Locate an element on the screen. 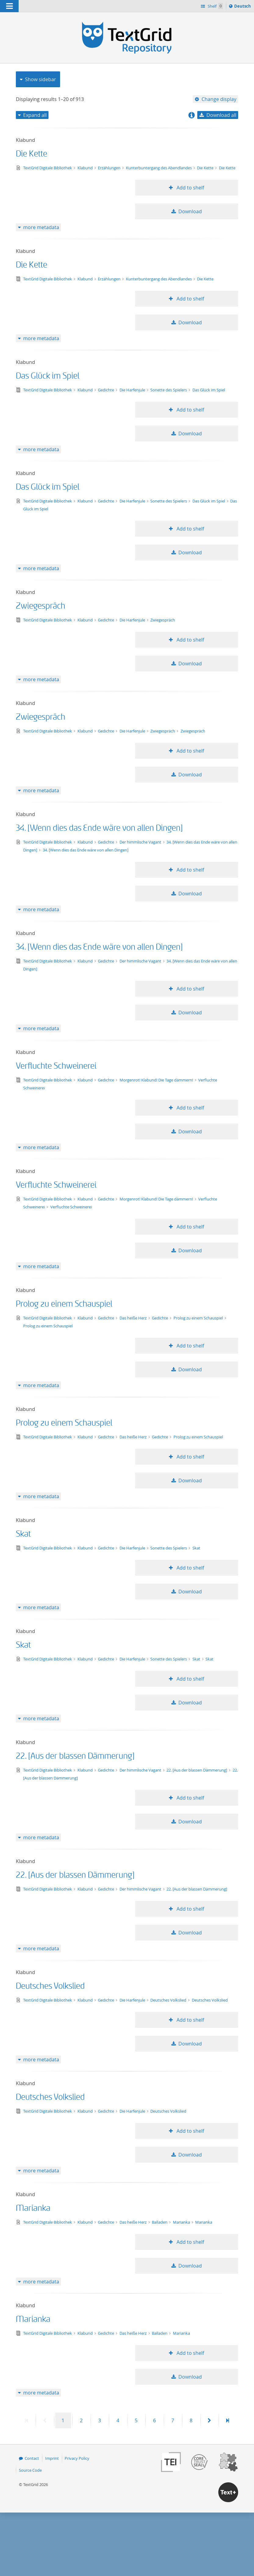 This screenshot has height=2576, width=254. Das heiße Herz is located at coordinates (134, 1318).